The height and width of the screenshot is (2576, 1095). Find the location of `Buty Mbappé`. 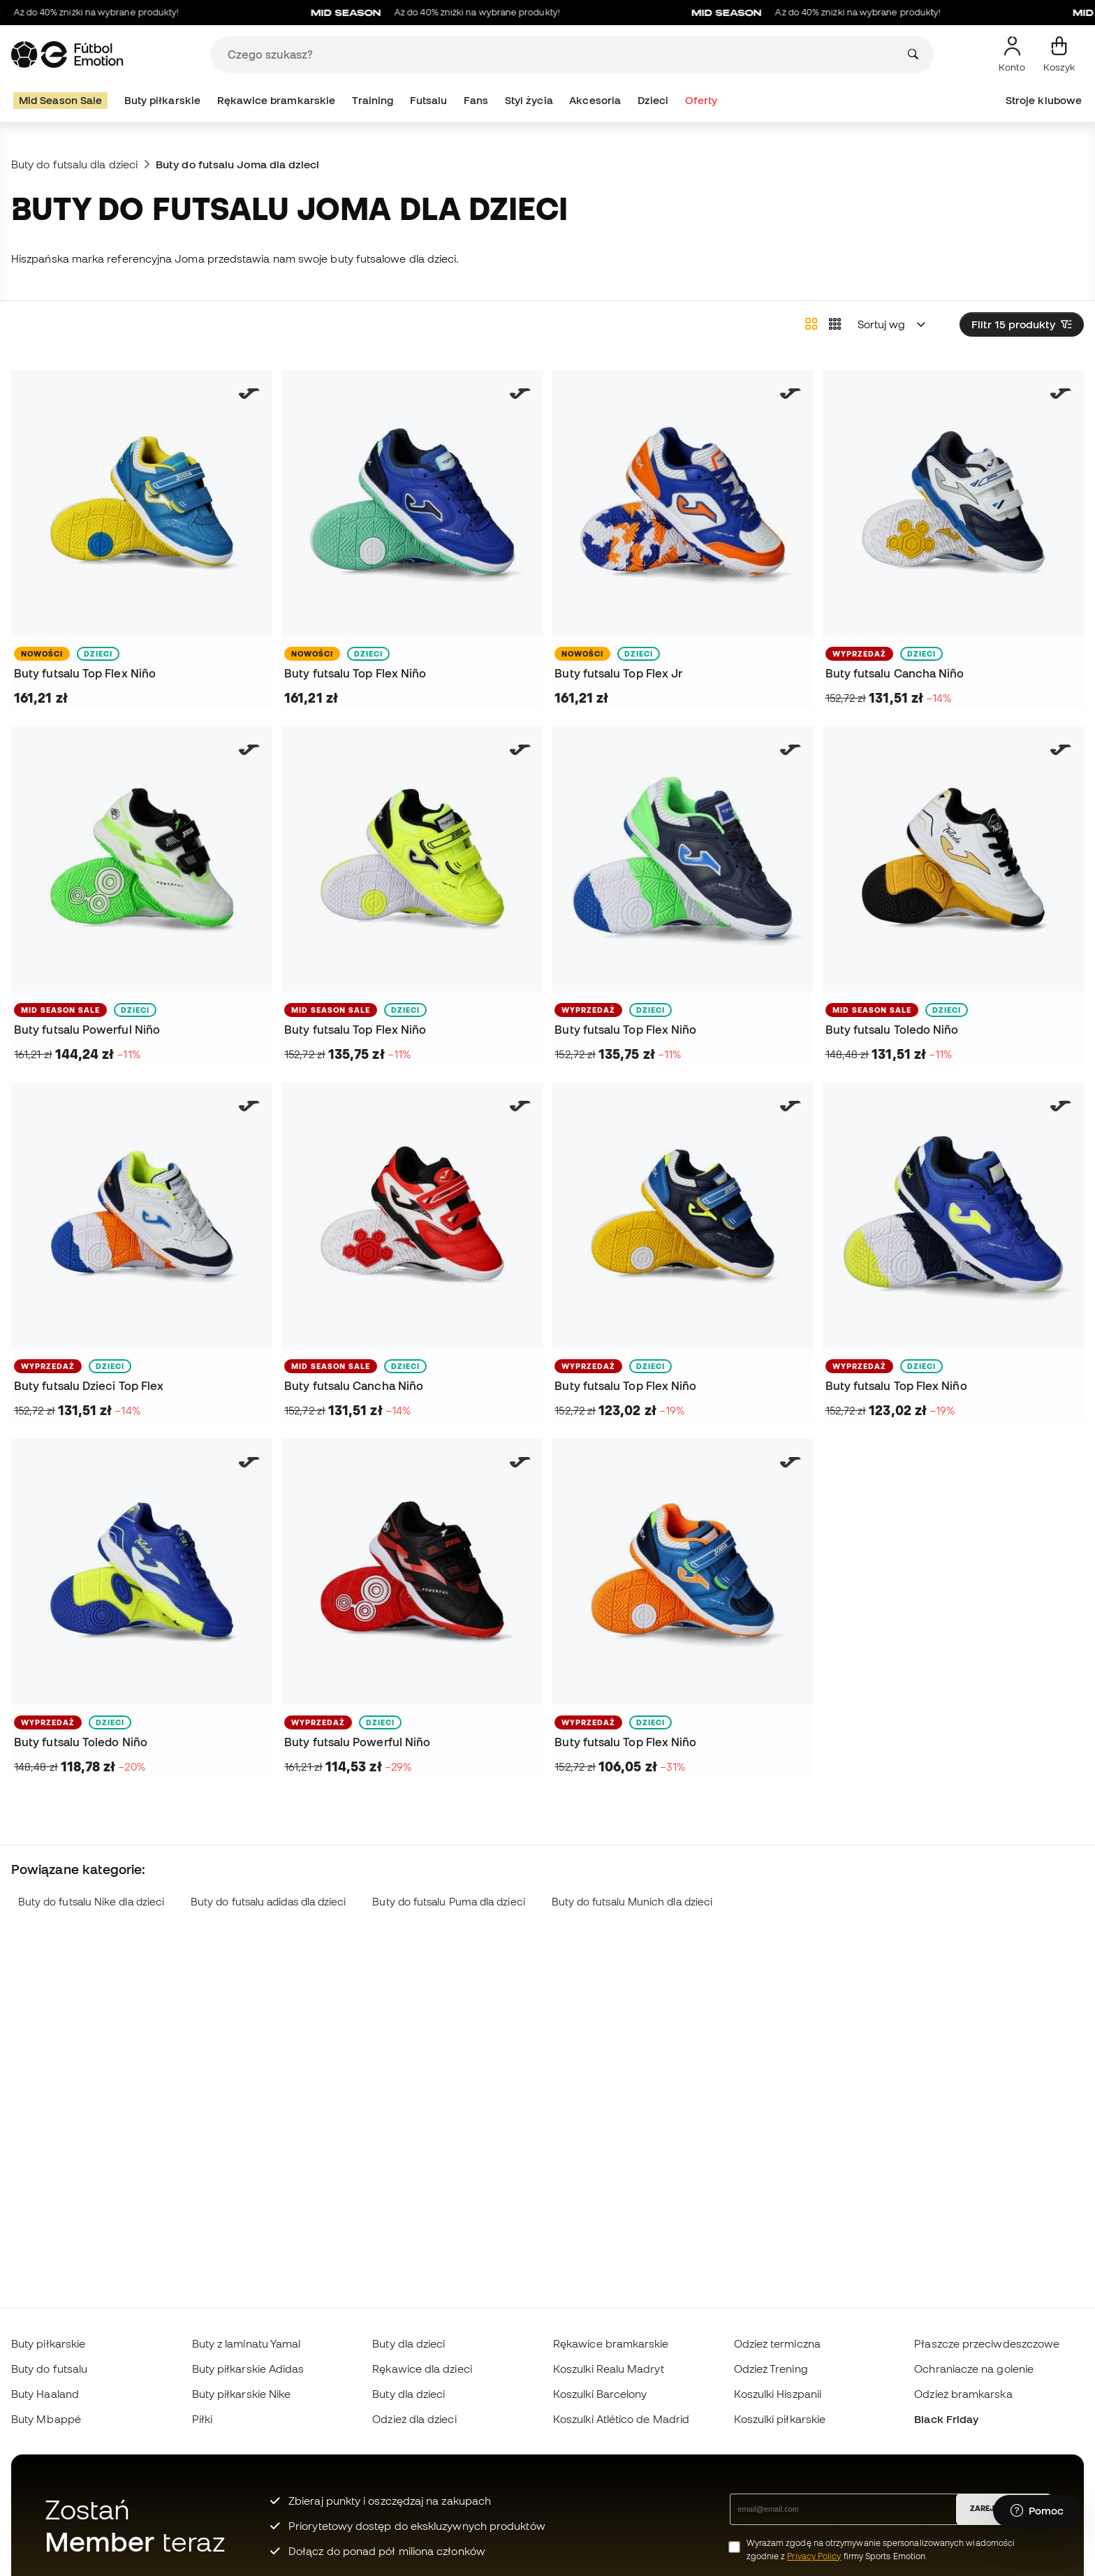

Buty Mbappé is located at coordinates (46, 2419).